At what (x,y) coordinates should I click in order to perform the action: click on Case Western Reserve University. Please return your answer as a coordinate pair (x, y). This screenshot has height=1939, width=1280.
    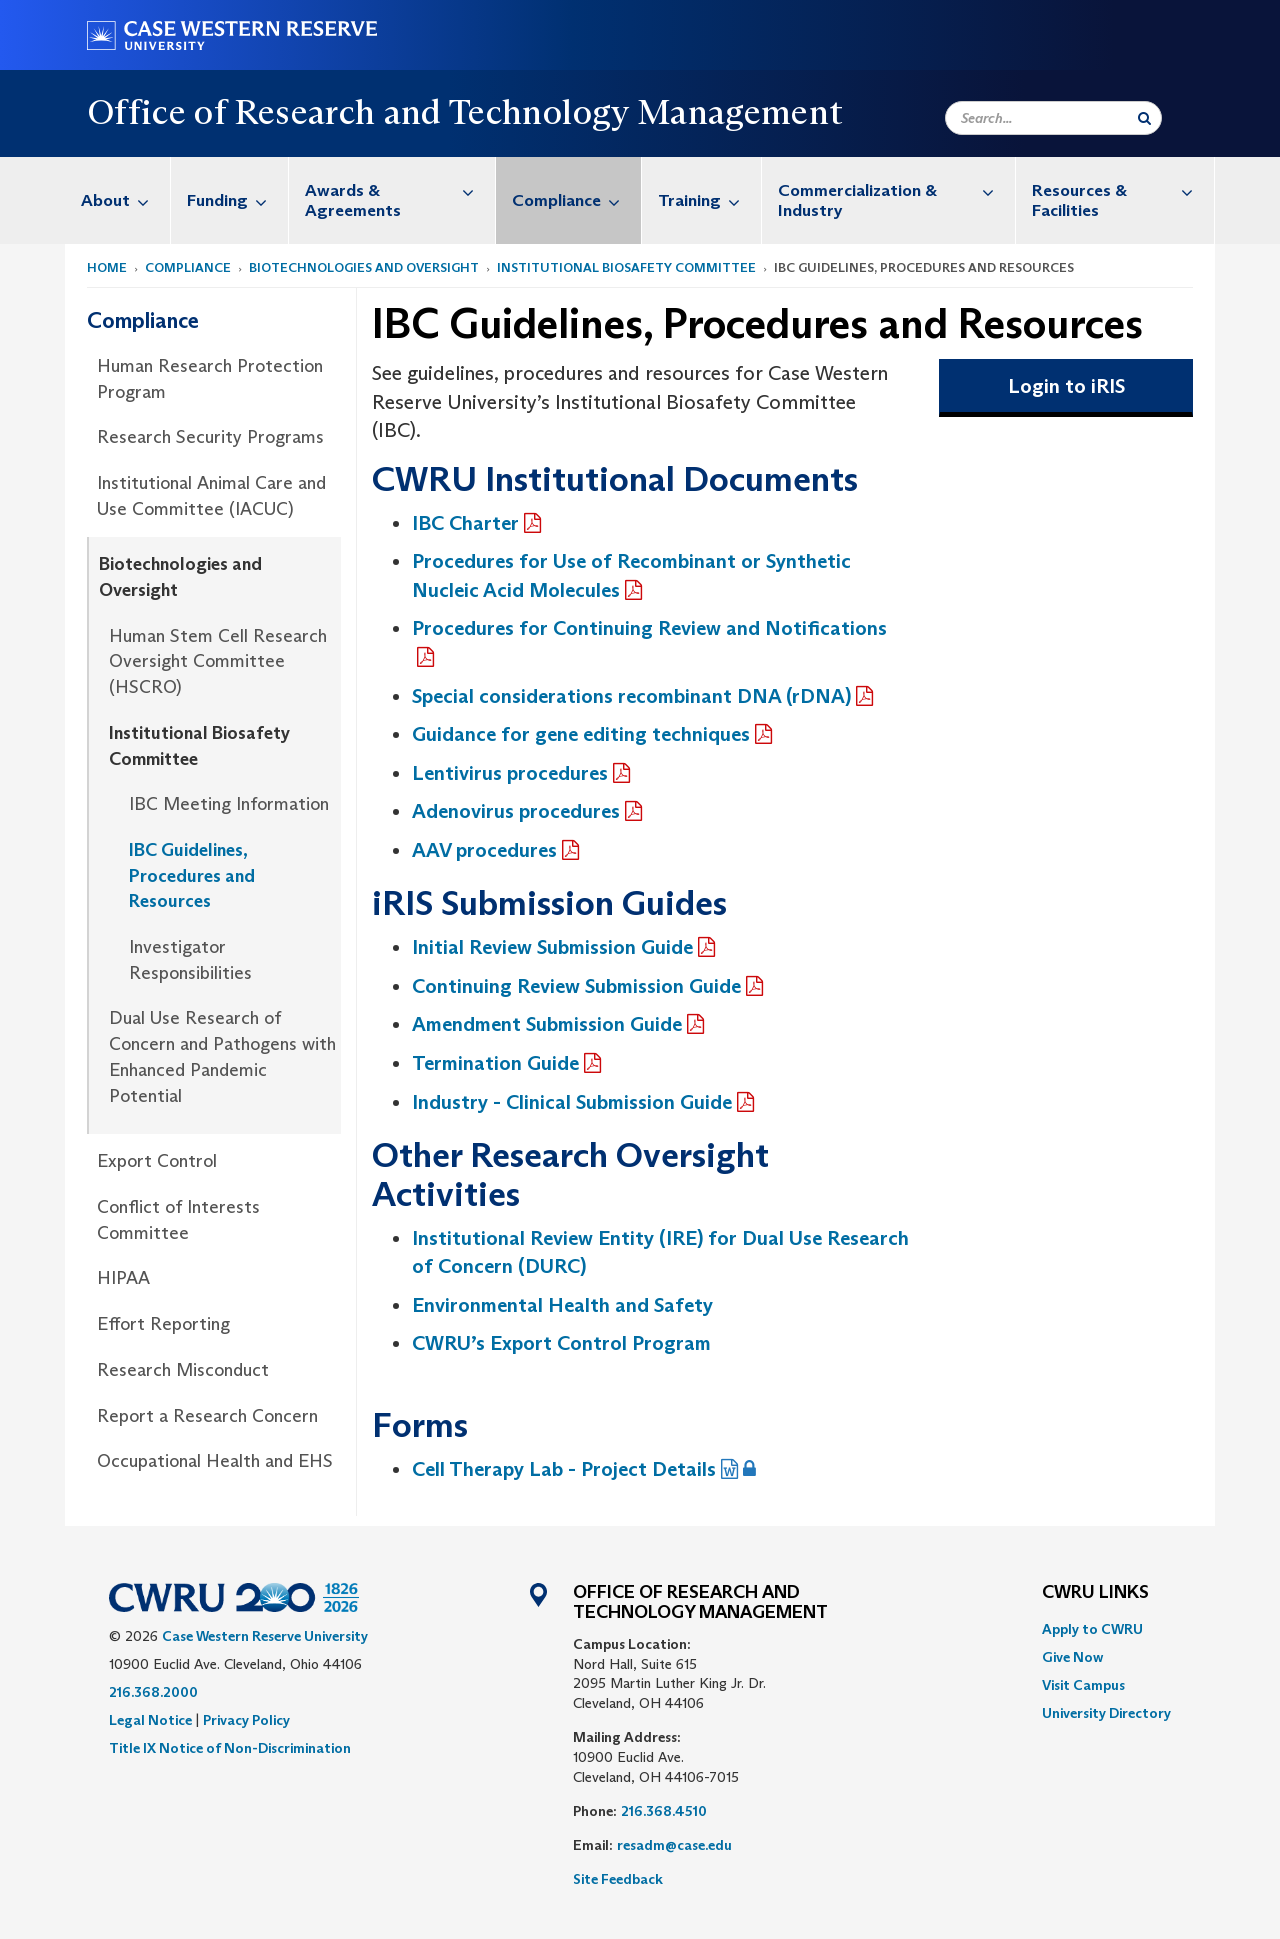
    Looking at the image, I should click on (265, 1636).